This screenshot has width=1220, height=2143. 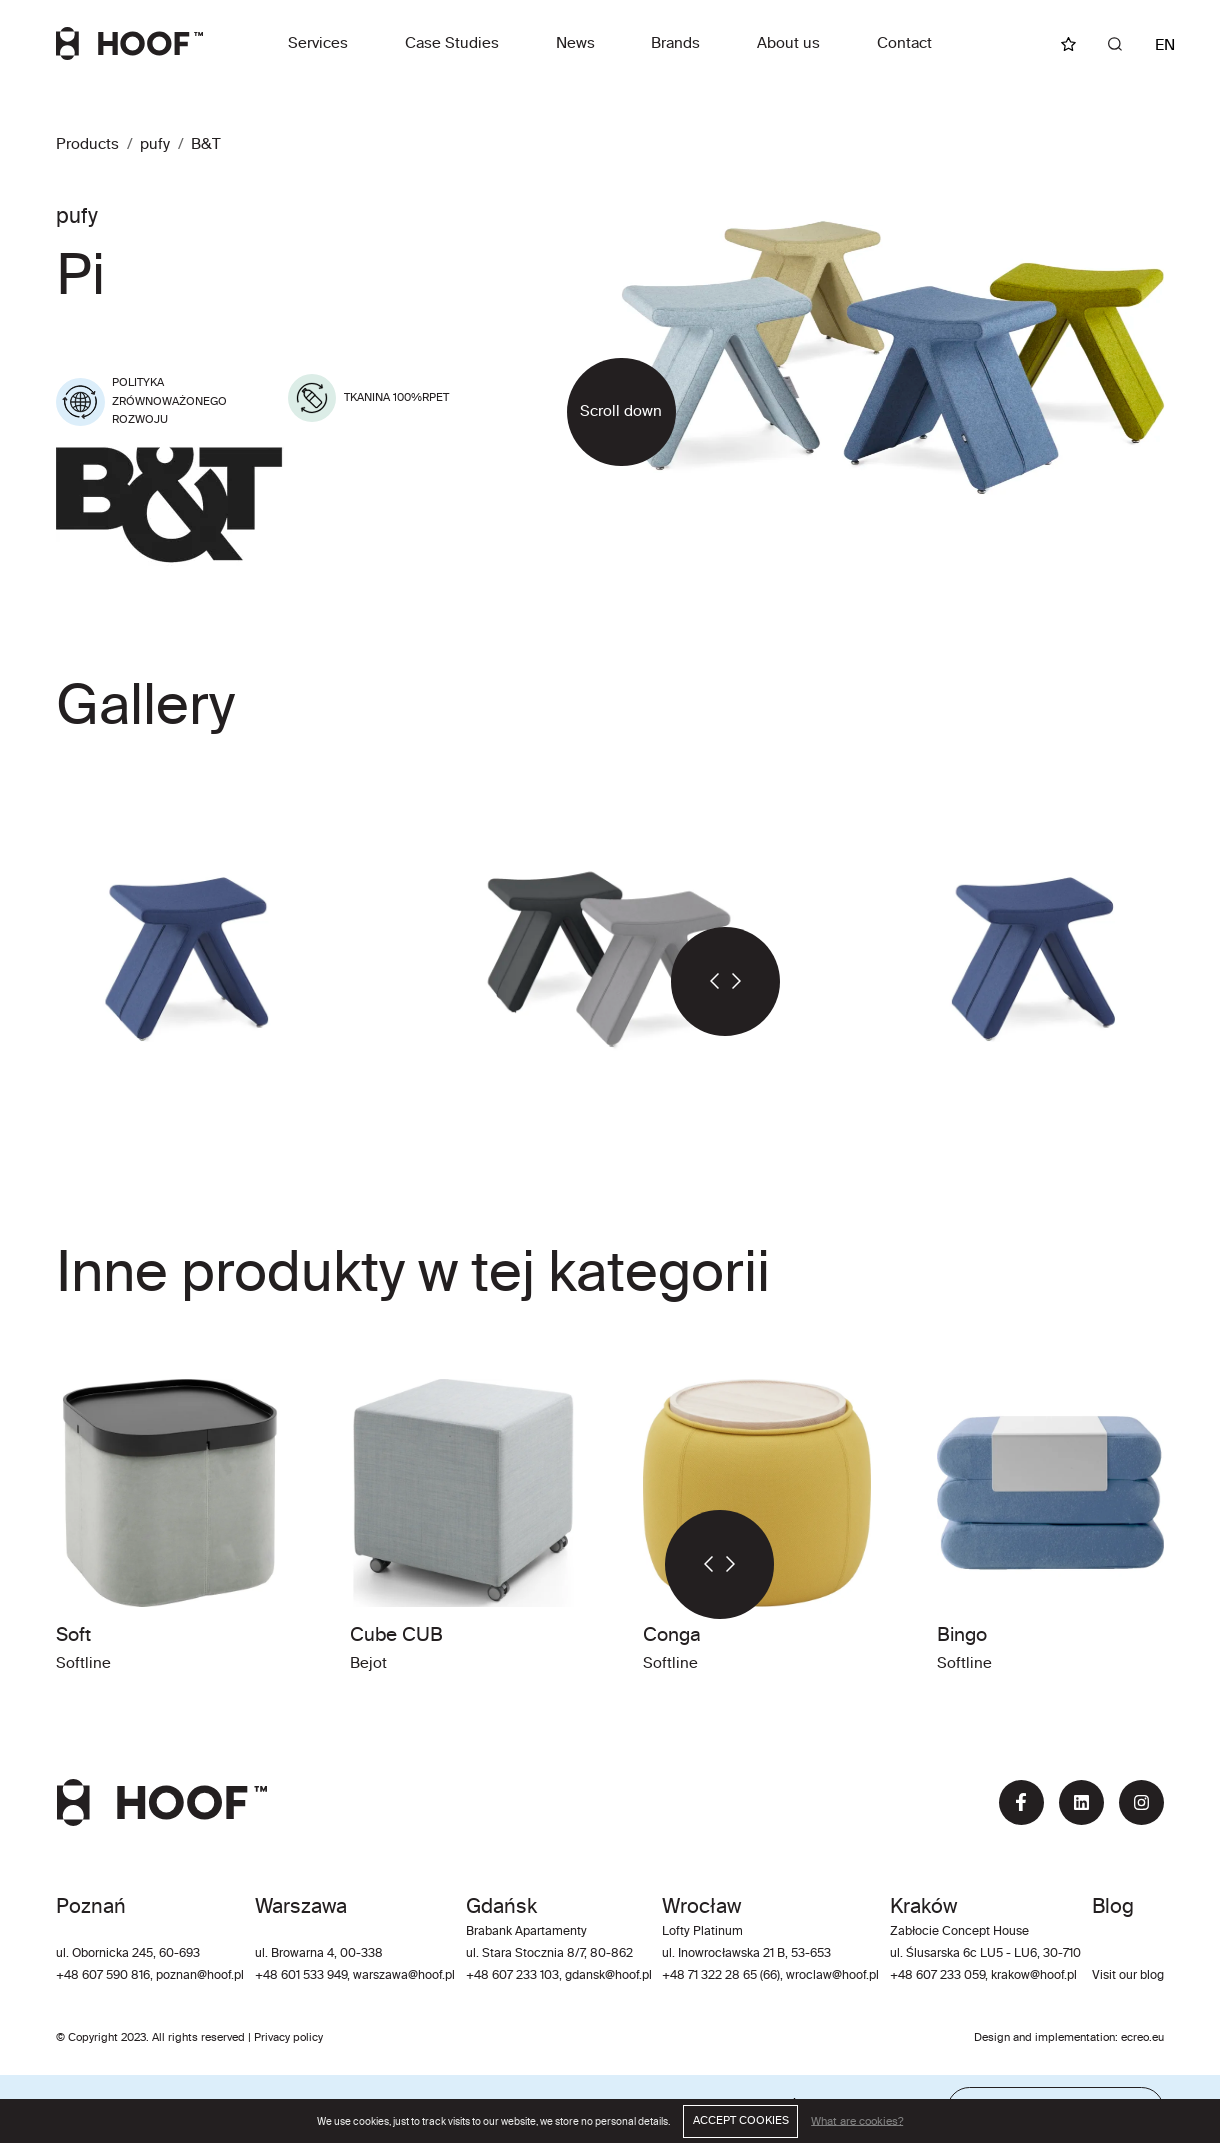 What do you see at coordinates (741, 2121) in the screenshot?
I see `ACCEPT COOKIES` at bounding box center [741, 2121].